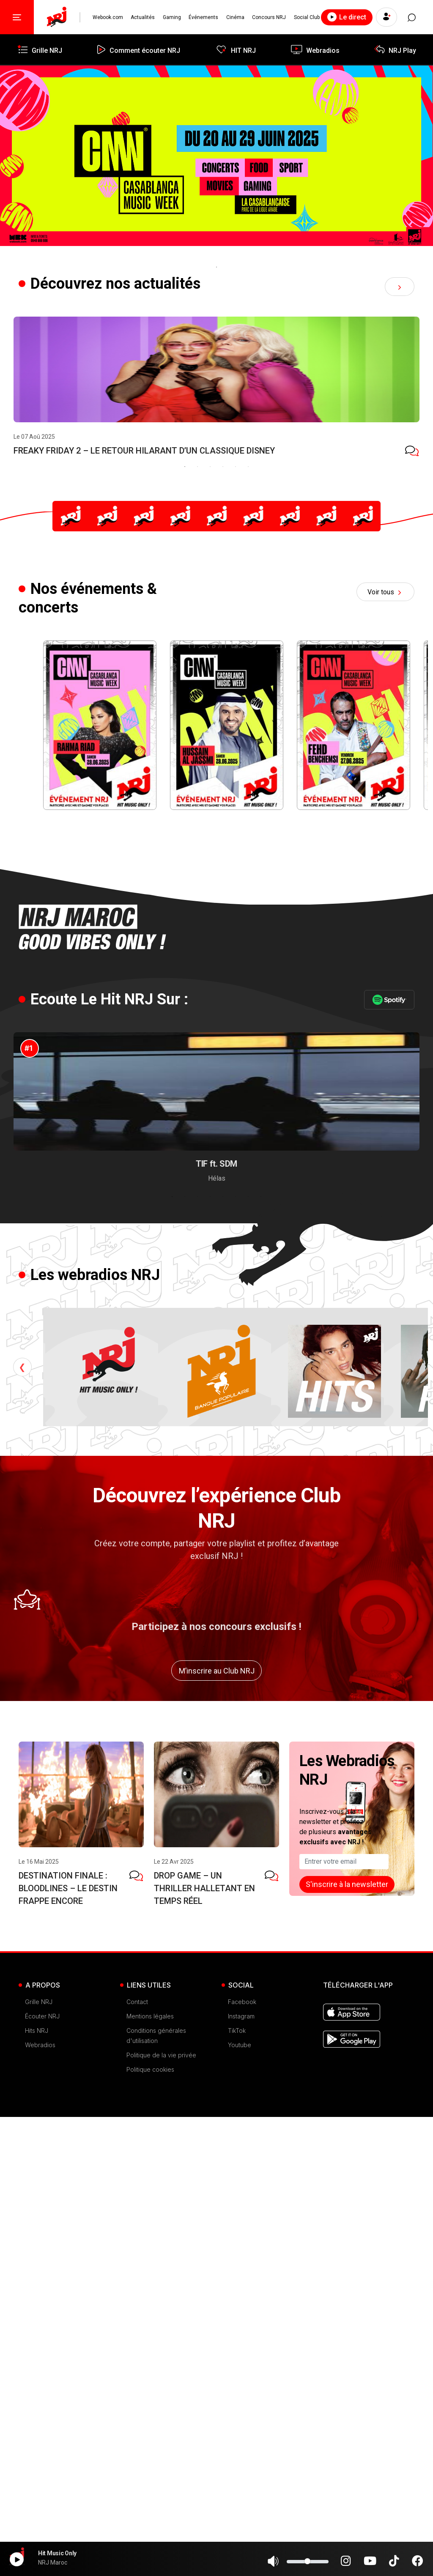 The image size is (433, 2576). What do you see at coordinates (217, 2129) in the screenshot?
I see `M’inscrire au Club NRJ` at bounding box center [217, 2129].